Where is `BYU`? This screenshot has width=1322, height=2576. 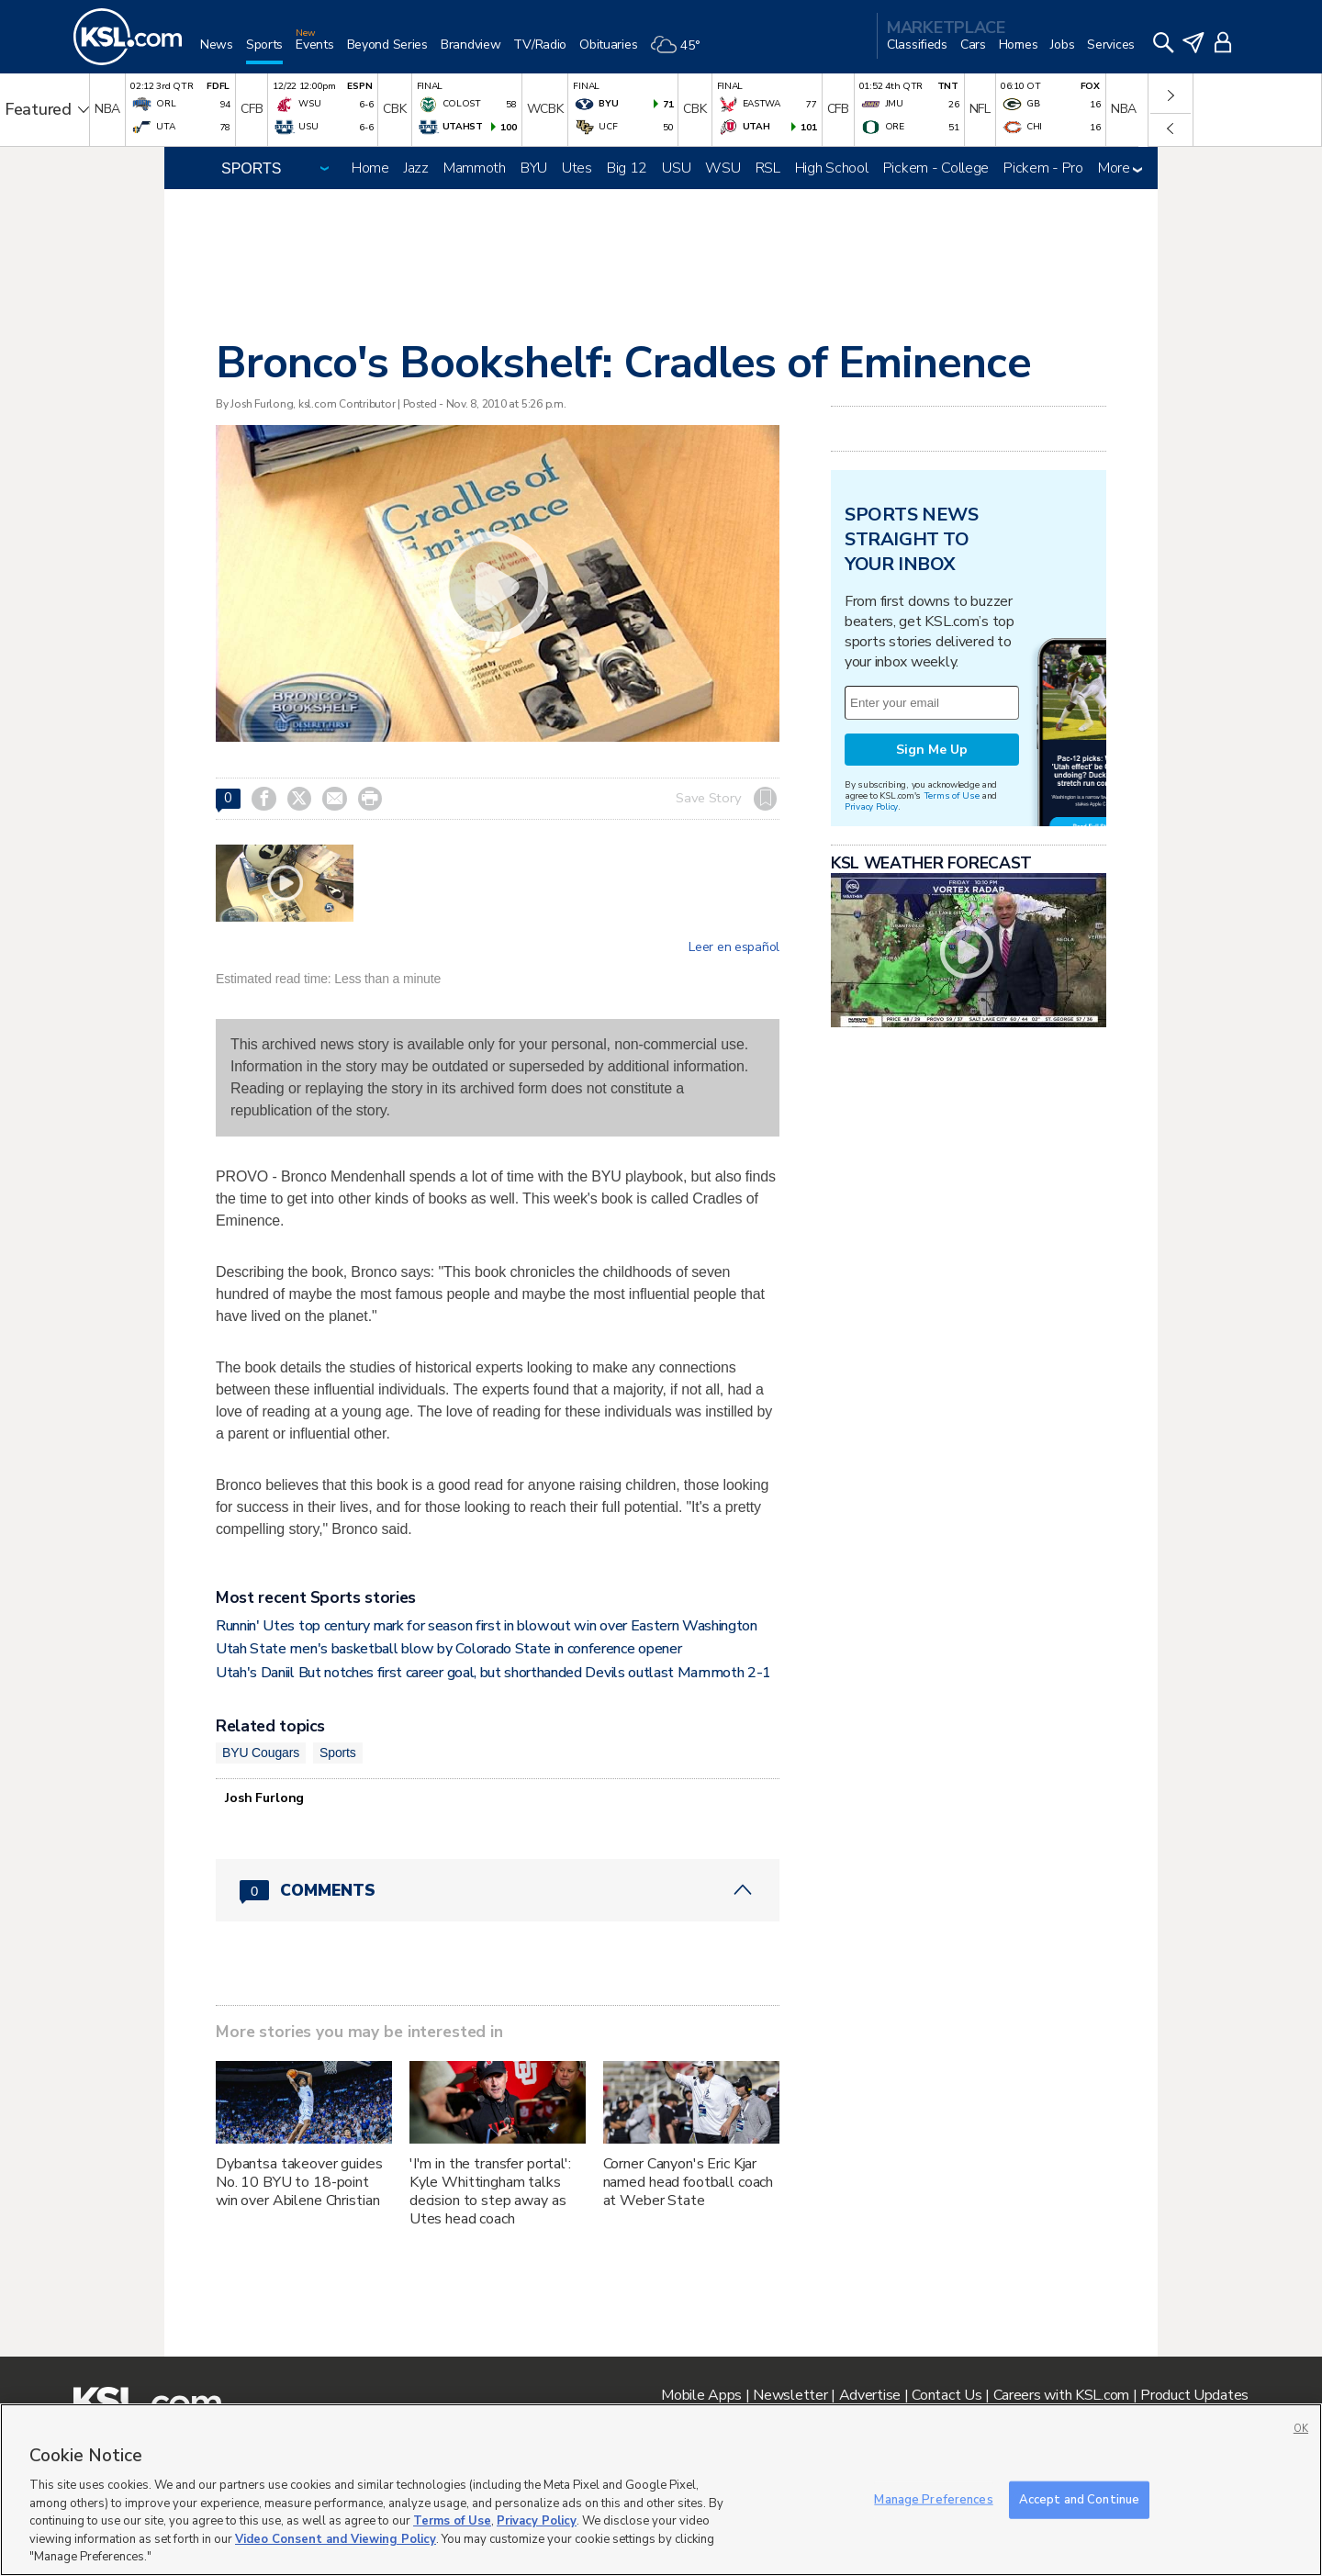 BYU is located at coordinates (534, 168).